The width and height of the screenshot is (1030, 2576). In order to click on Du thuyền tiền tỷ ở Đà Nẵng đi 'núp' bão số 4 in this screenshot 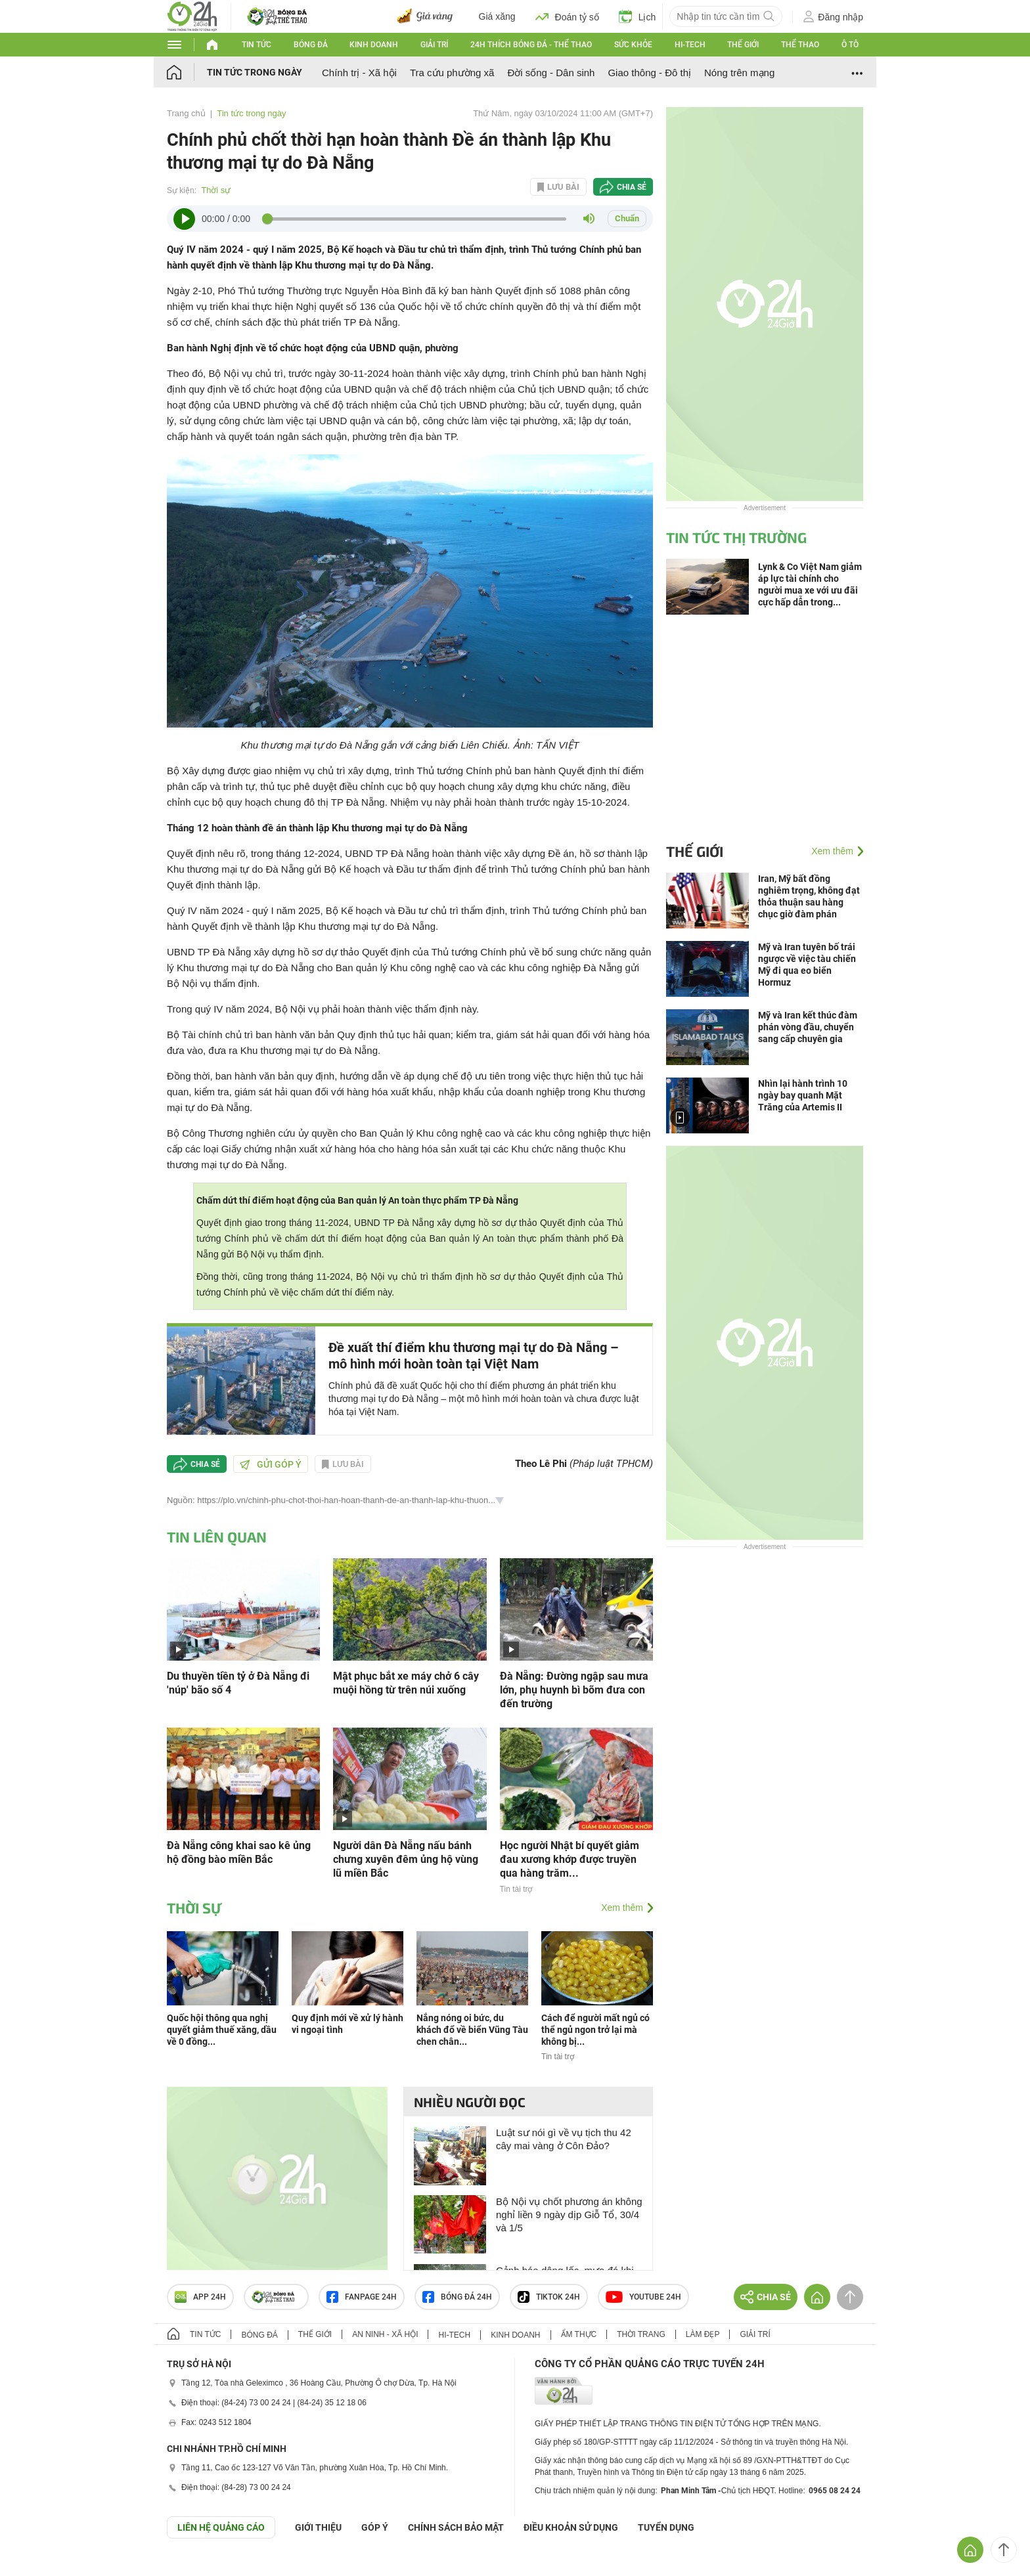, I will do `click(238, 1683)`.